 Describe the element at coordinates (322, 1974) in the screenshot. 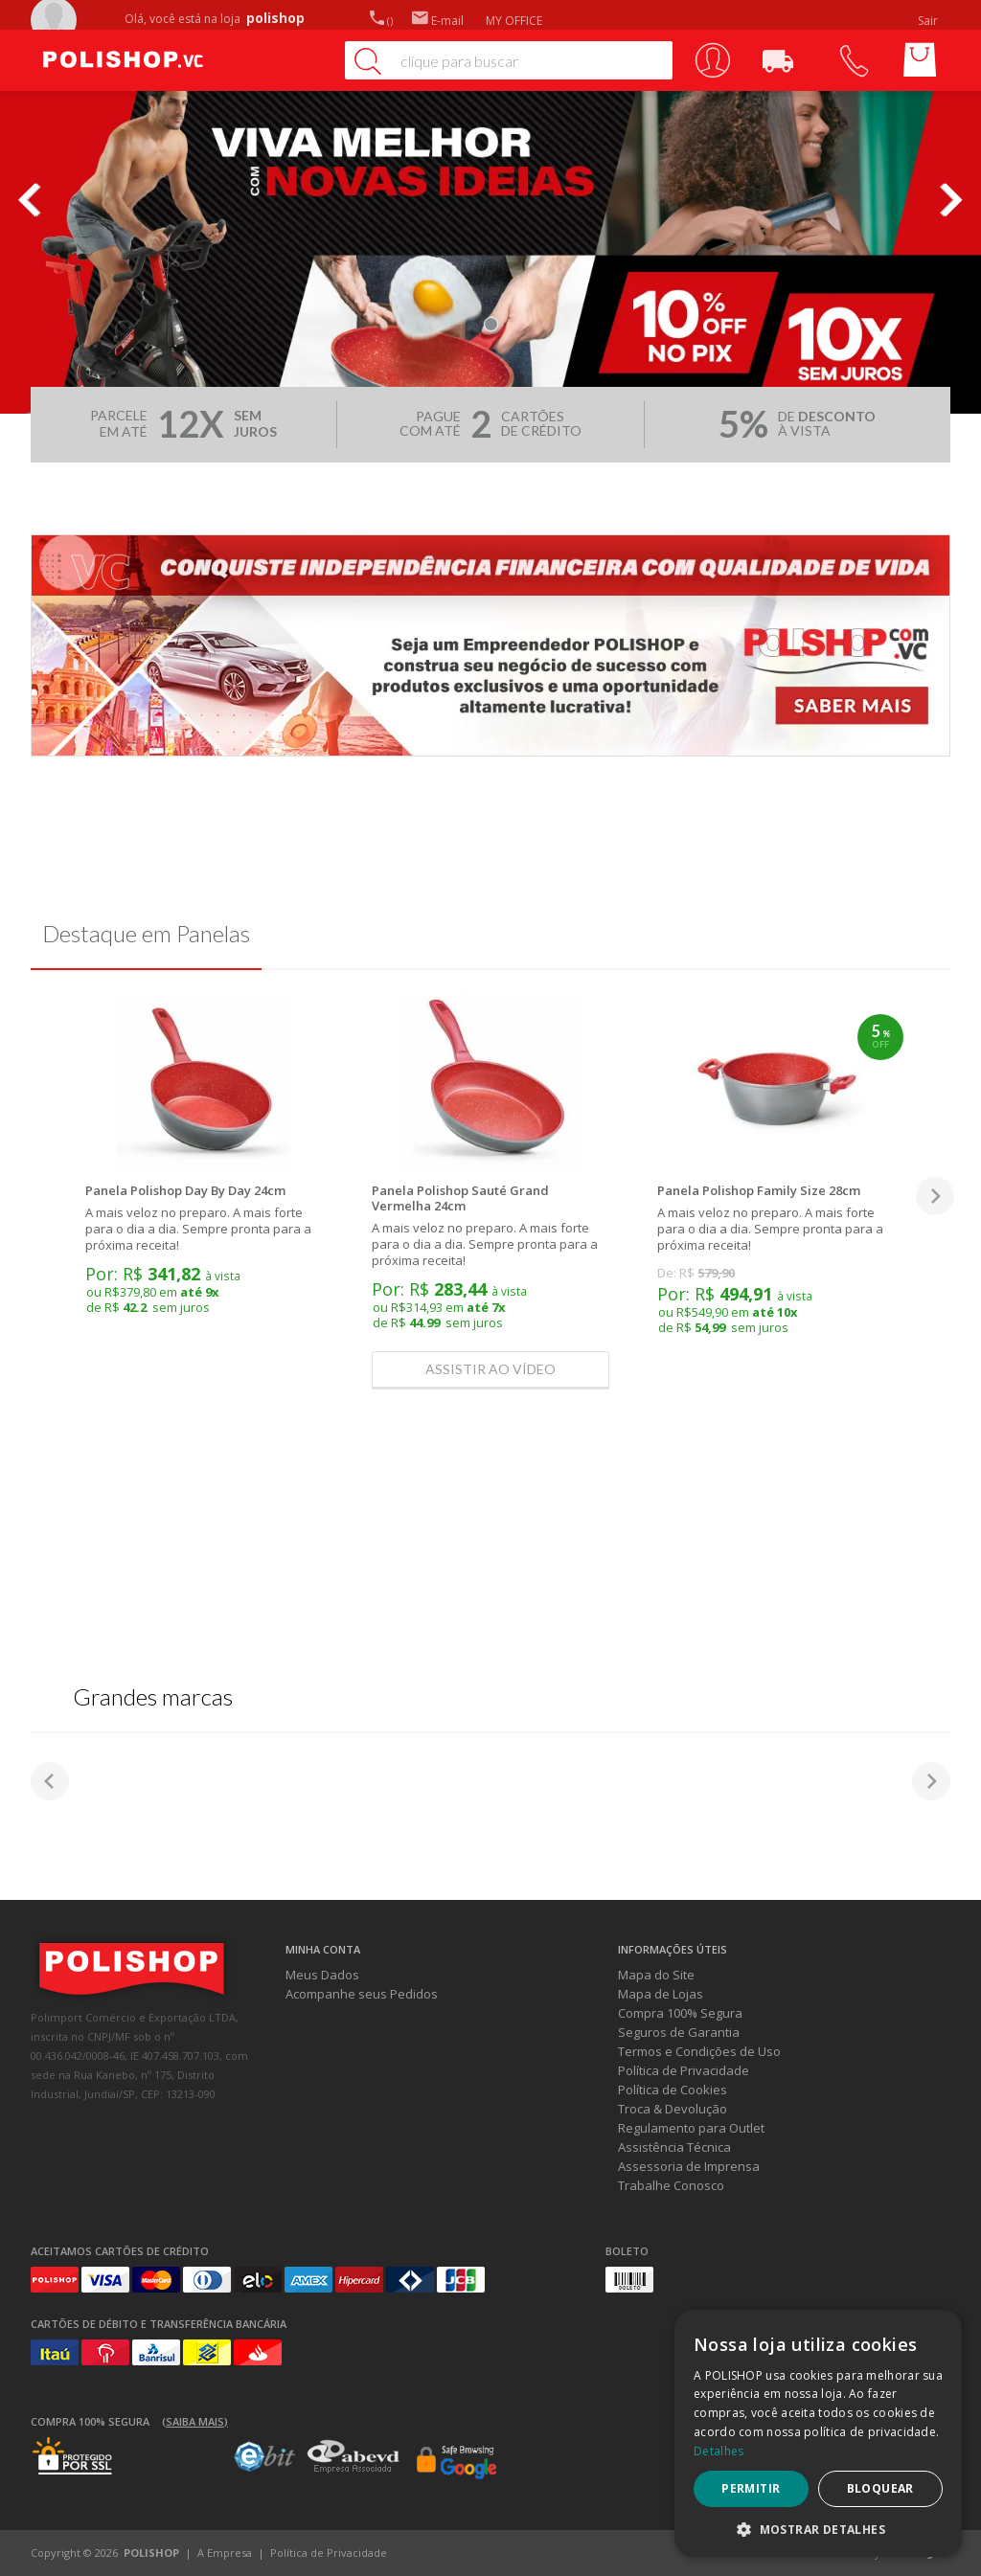

I see `Meus Dados` at that location.